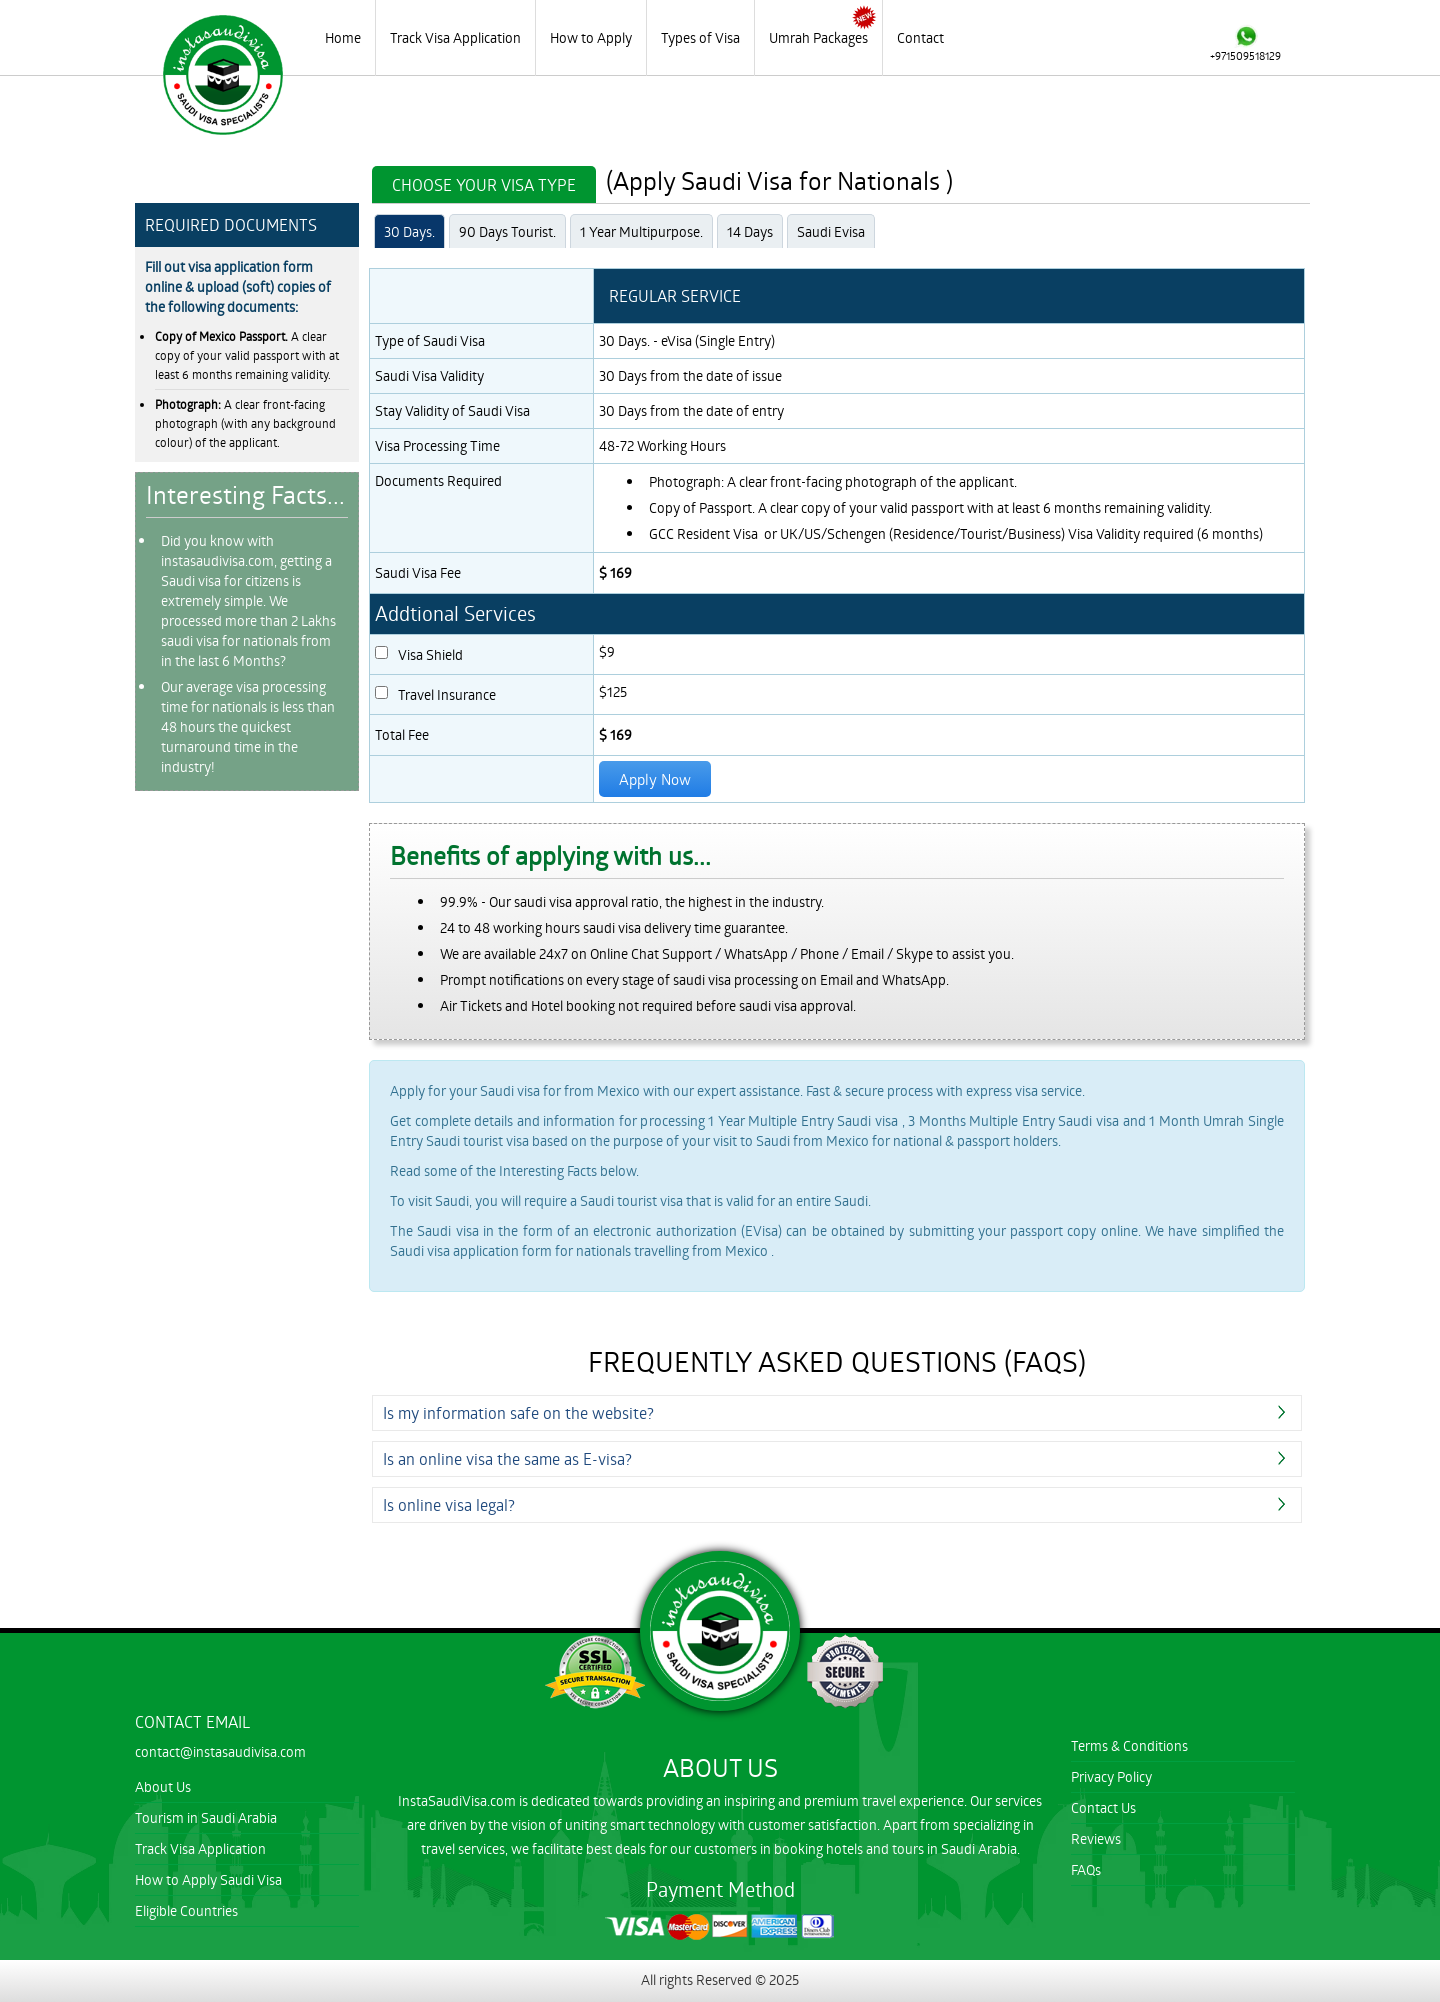  I want to click on About Us, so click(163, 1786).